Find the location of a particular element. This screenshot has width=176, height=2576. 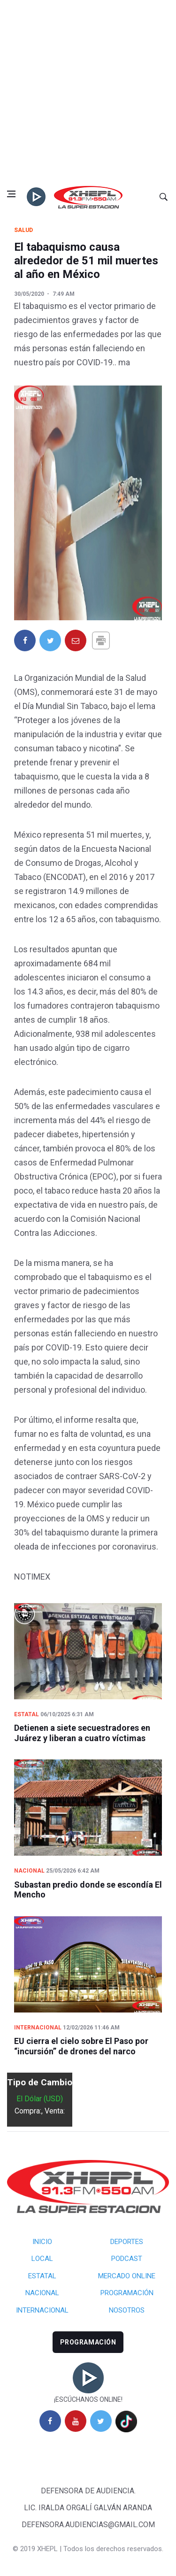

Deportes is located at coordinates (126, 2241).